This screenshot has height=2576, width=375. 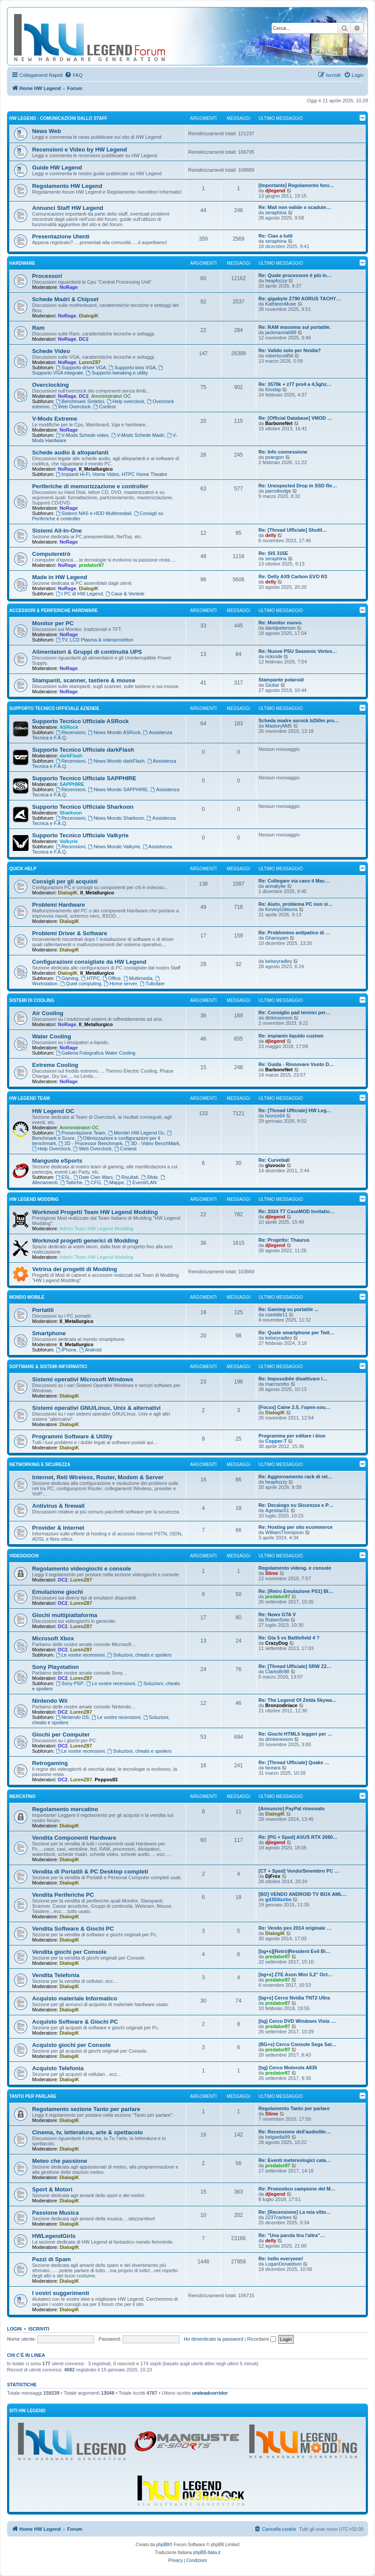 What do you see at coordinates (294, 2160) in the screenshot?
I see `Re: Eventi metereologici cata…` at bounding box center [294, 2160].